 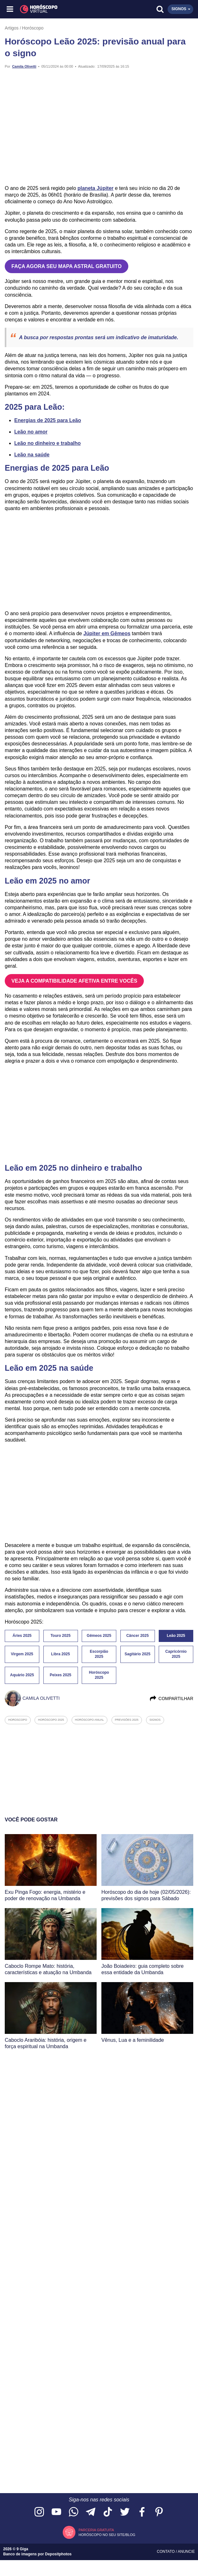 I want to click on Leão no dinheiro e trabalho, so click(x=47, y=443).